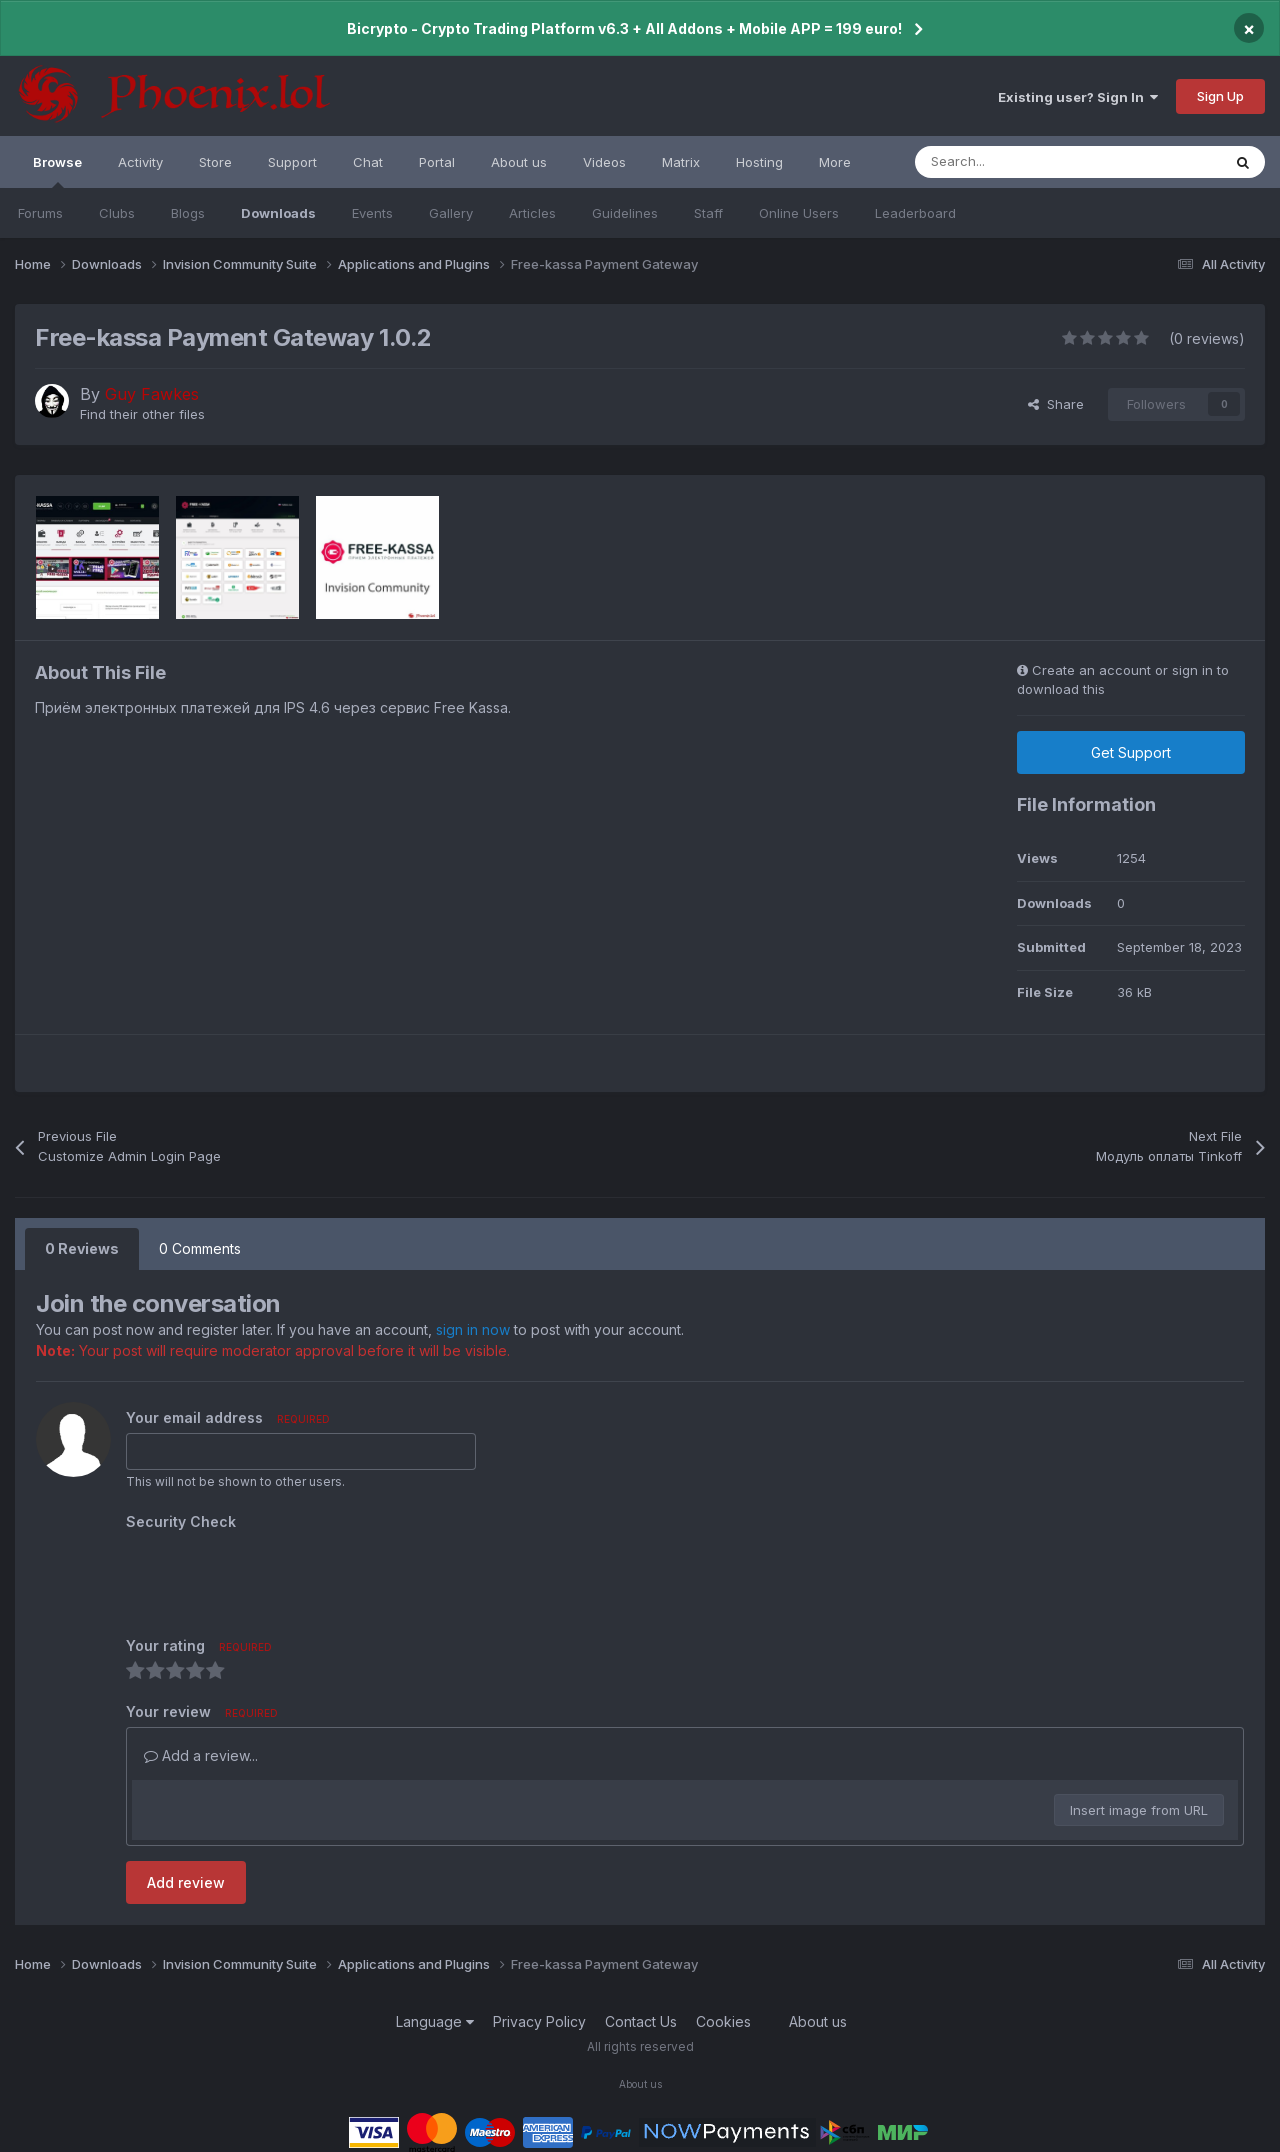 The height and width of the screenshot is (2152, 1280). What do you see at coordinates (723, 2021) in the screenshot?
I see `Cookies` at bounding box center [723, 2021].